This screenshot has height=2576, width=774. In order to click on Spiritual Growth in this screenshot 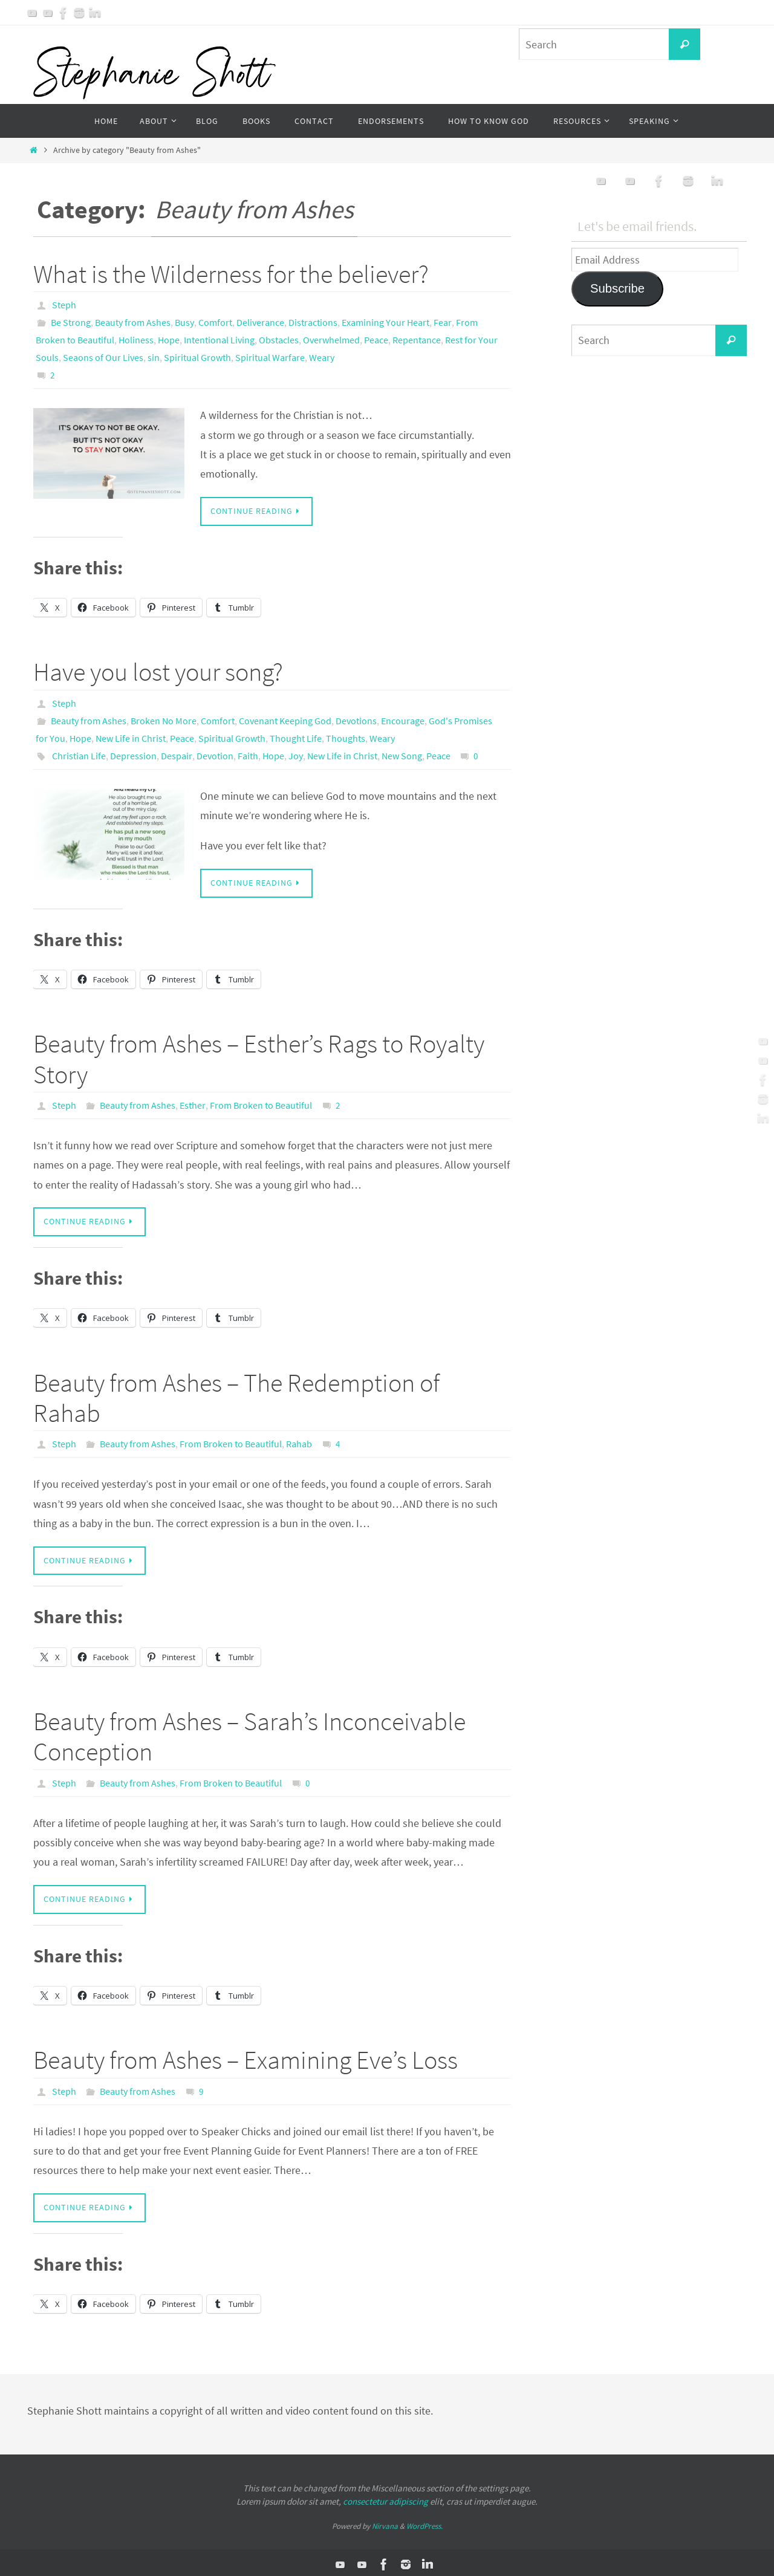, I will do `click(197, 355)`.